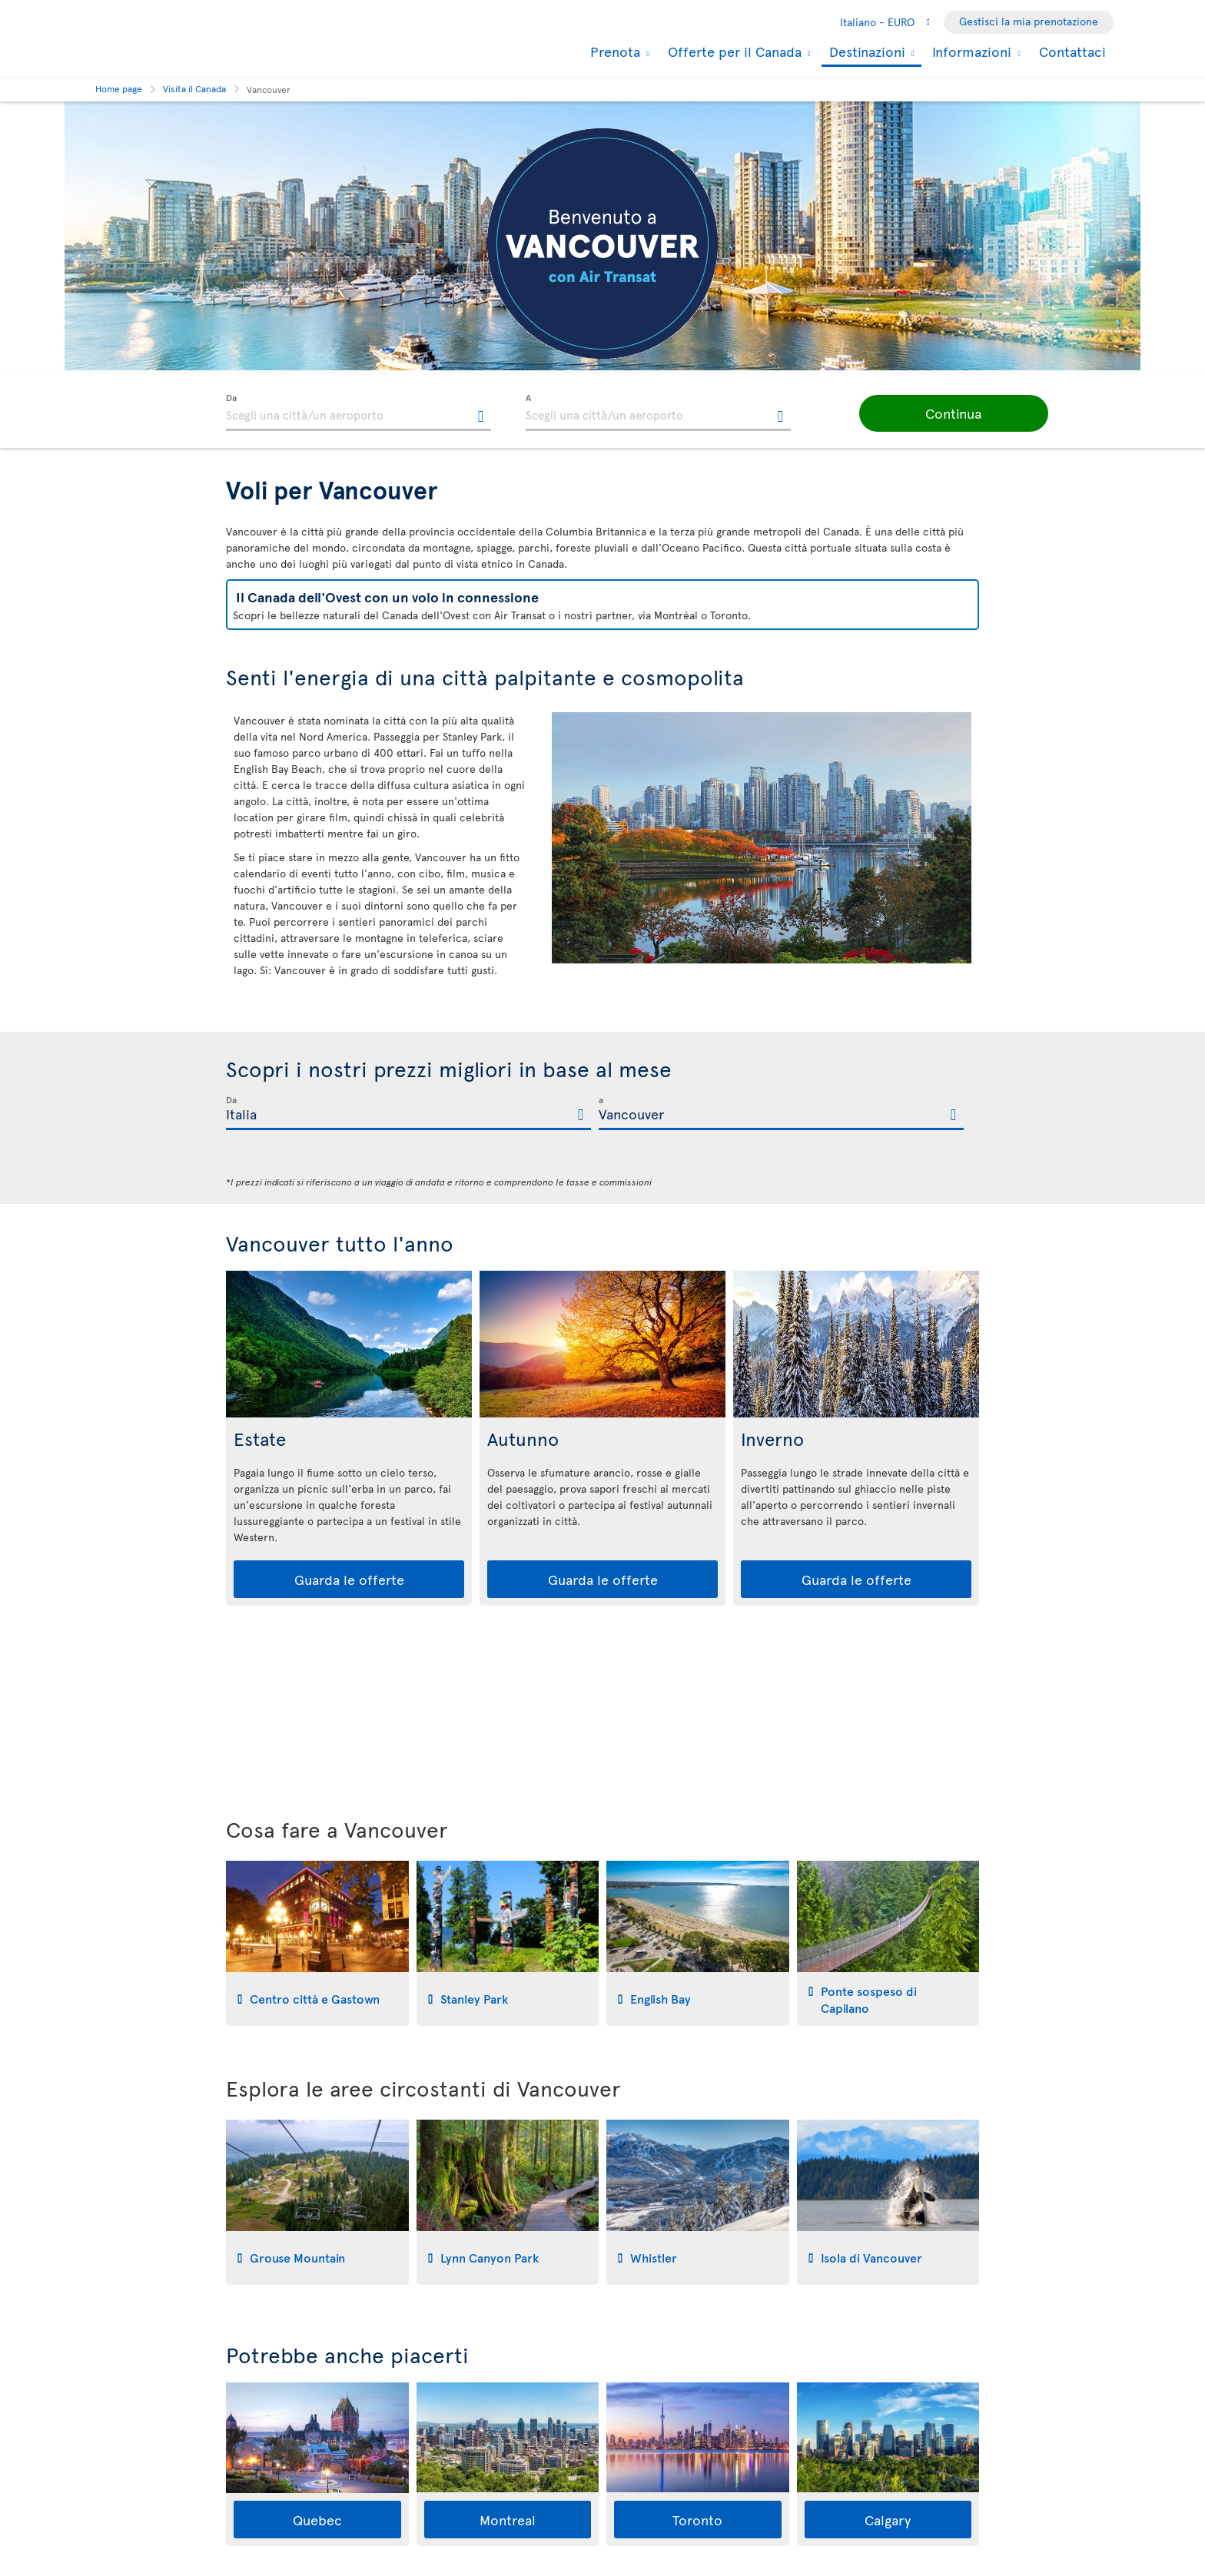 The width and height of the screenshot is (1205, 2576). I want to click on Destinazioni, so click(865, 52).